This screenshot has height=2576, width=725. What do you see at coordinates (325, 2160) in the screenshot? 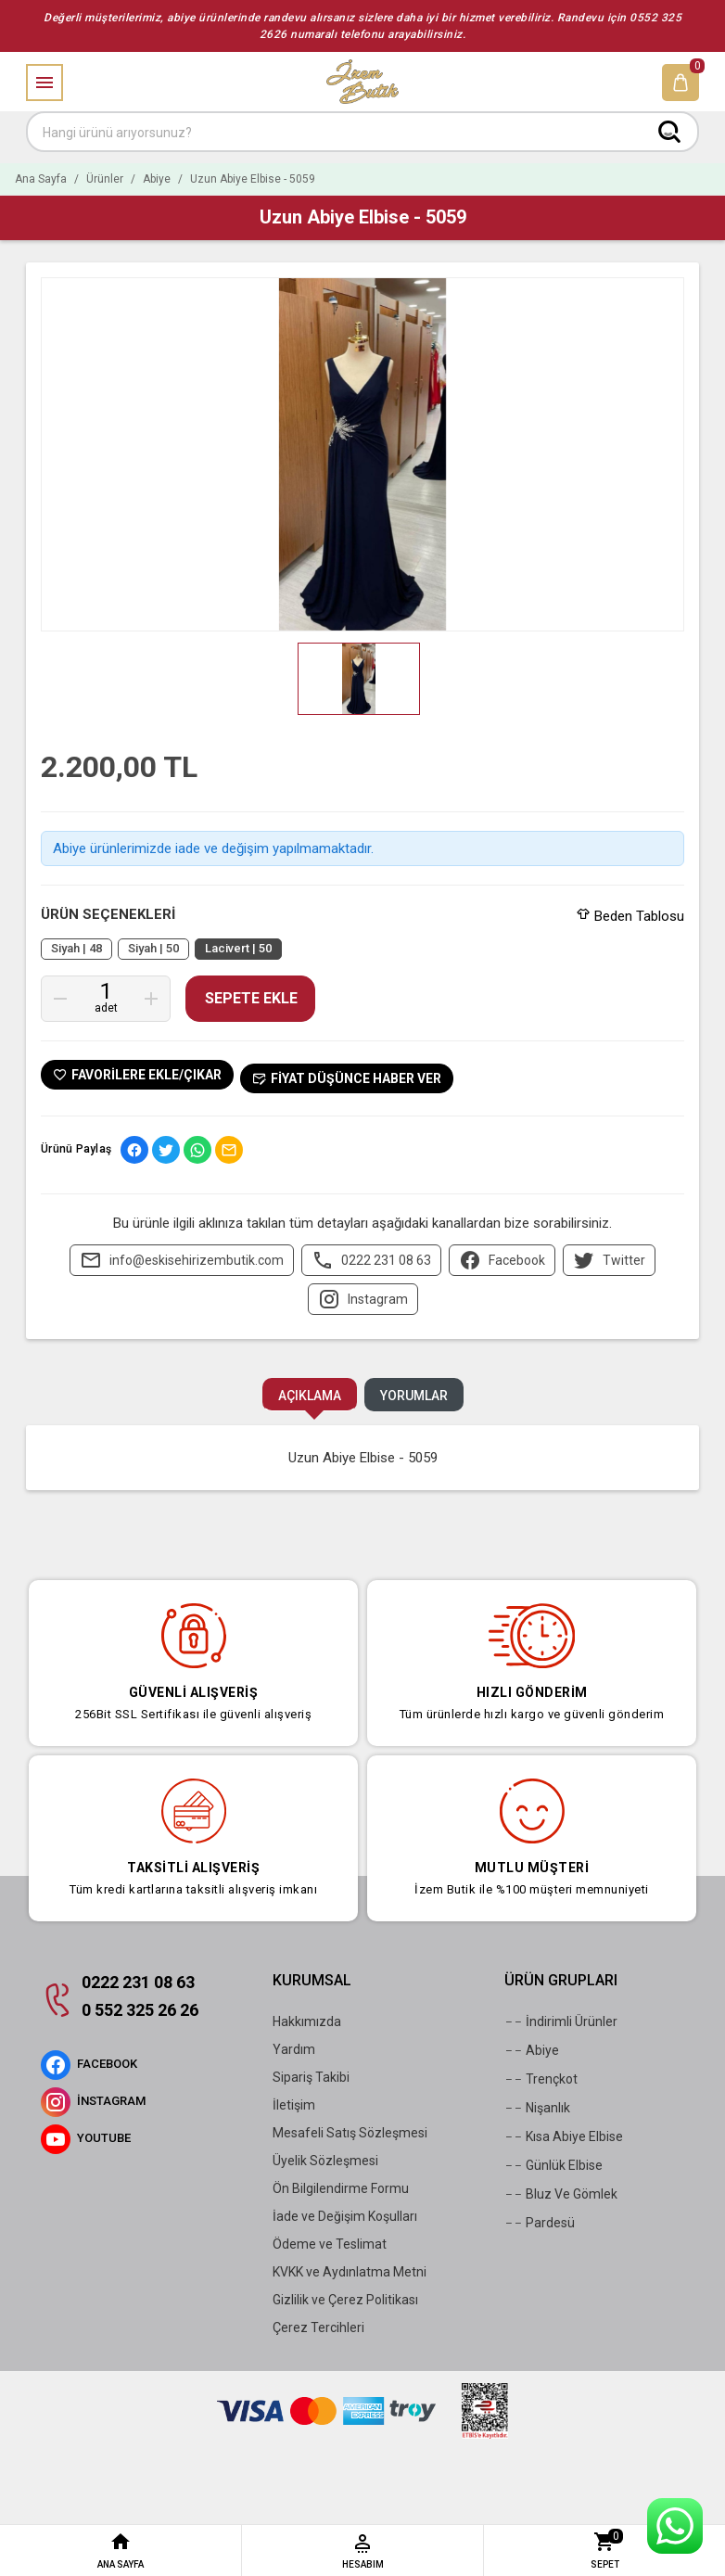
I see `Üyelik Sözleşmesi` at bounding box center [325, 2160].